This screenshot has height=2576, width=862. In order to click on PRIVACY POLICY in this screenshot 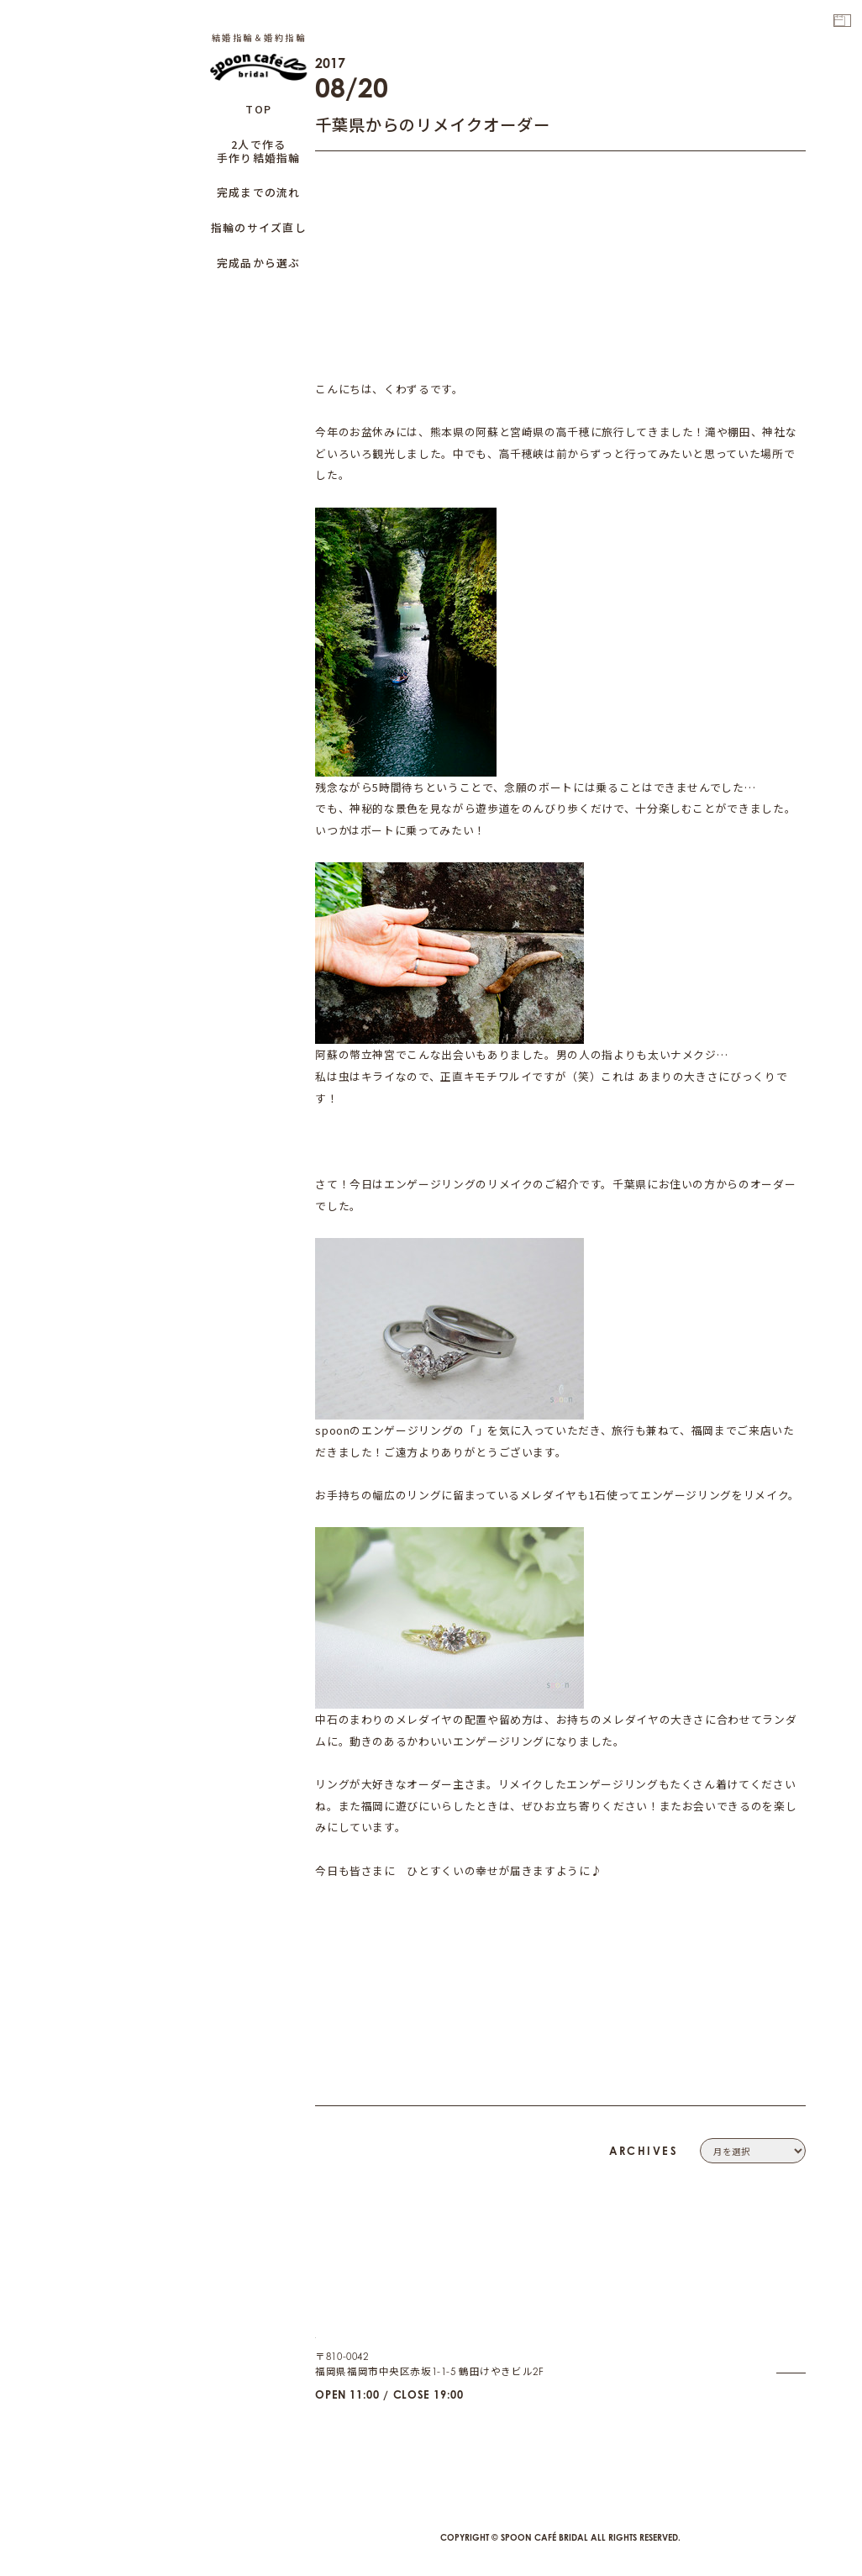, I will do `click(764, 2345)`.